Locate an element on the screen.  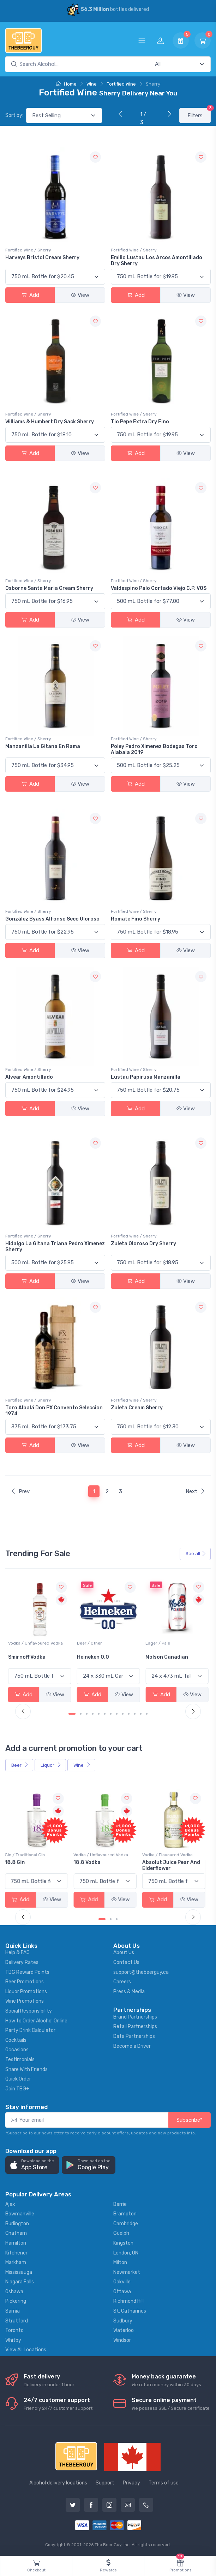
Ajax is located at coordinates (10, 2204).